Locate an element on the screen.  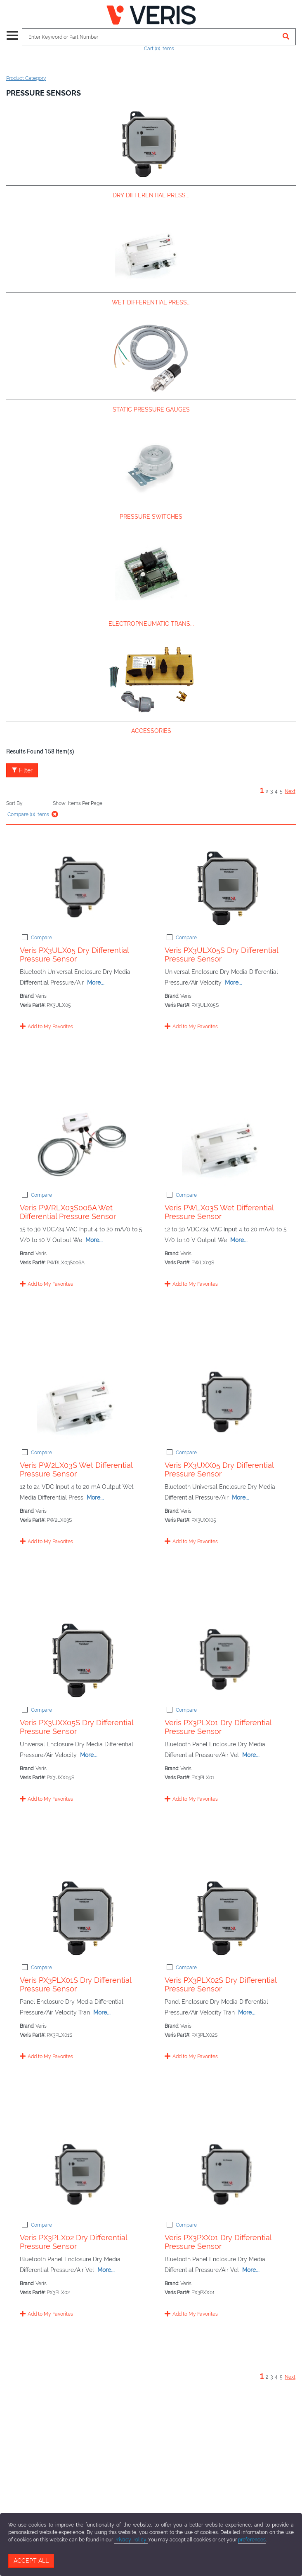
Veris PX3UXX05S Dry Differential Pressure Sensor is located at coordinates (76, 1727).